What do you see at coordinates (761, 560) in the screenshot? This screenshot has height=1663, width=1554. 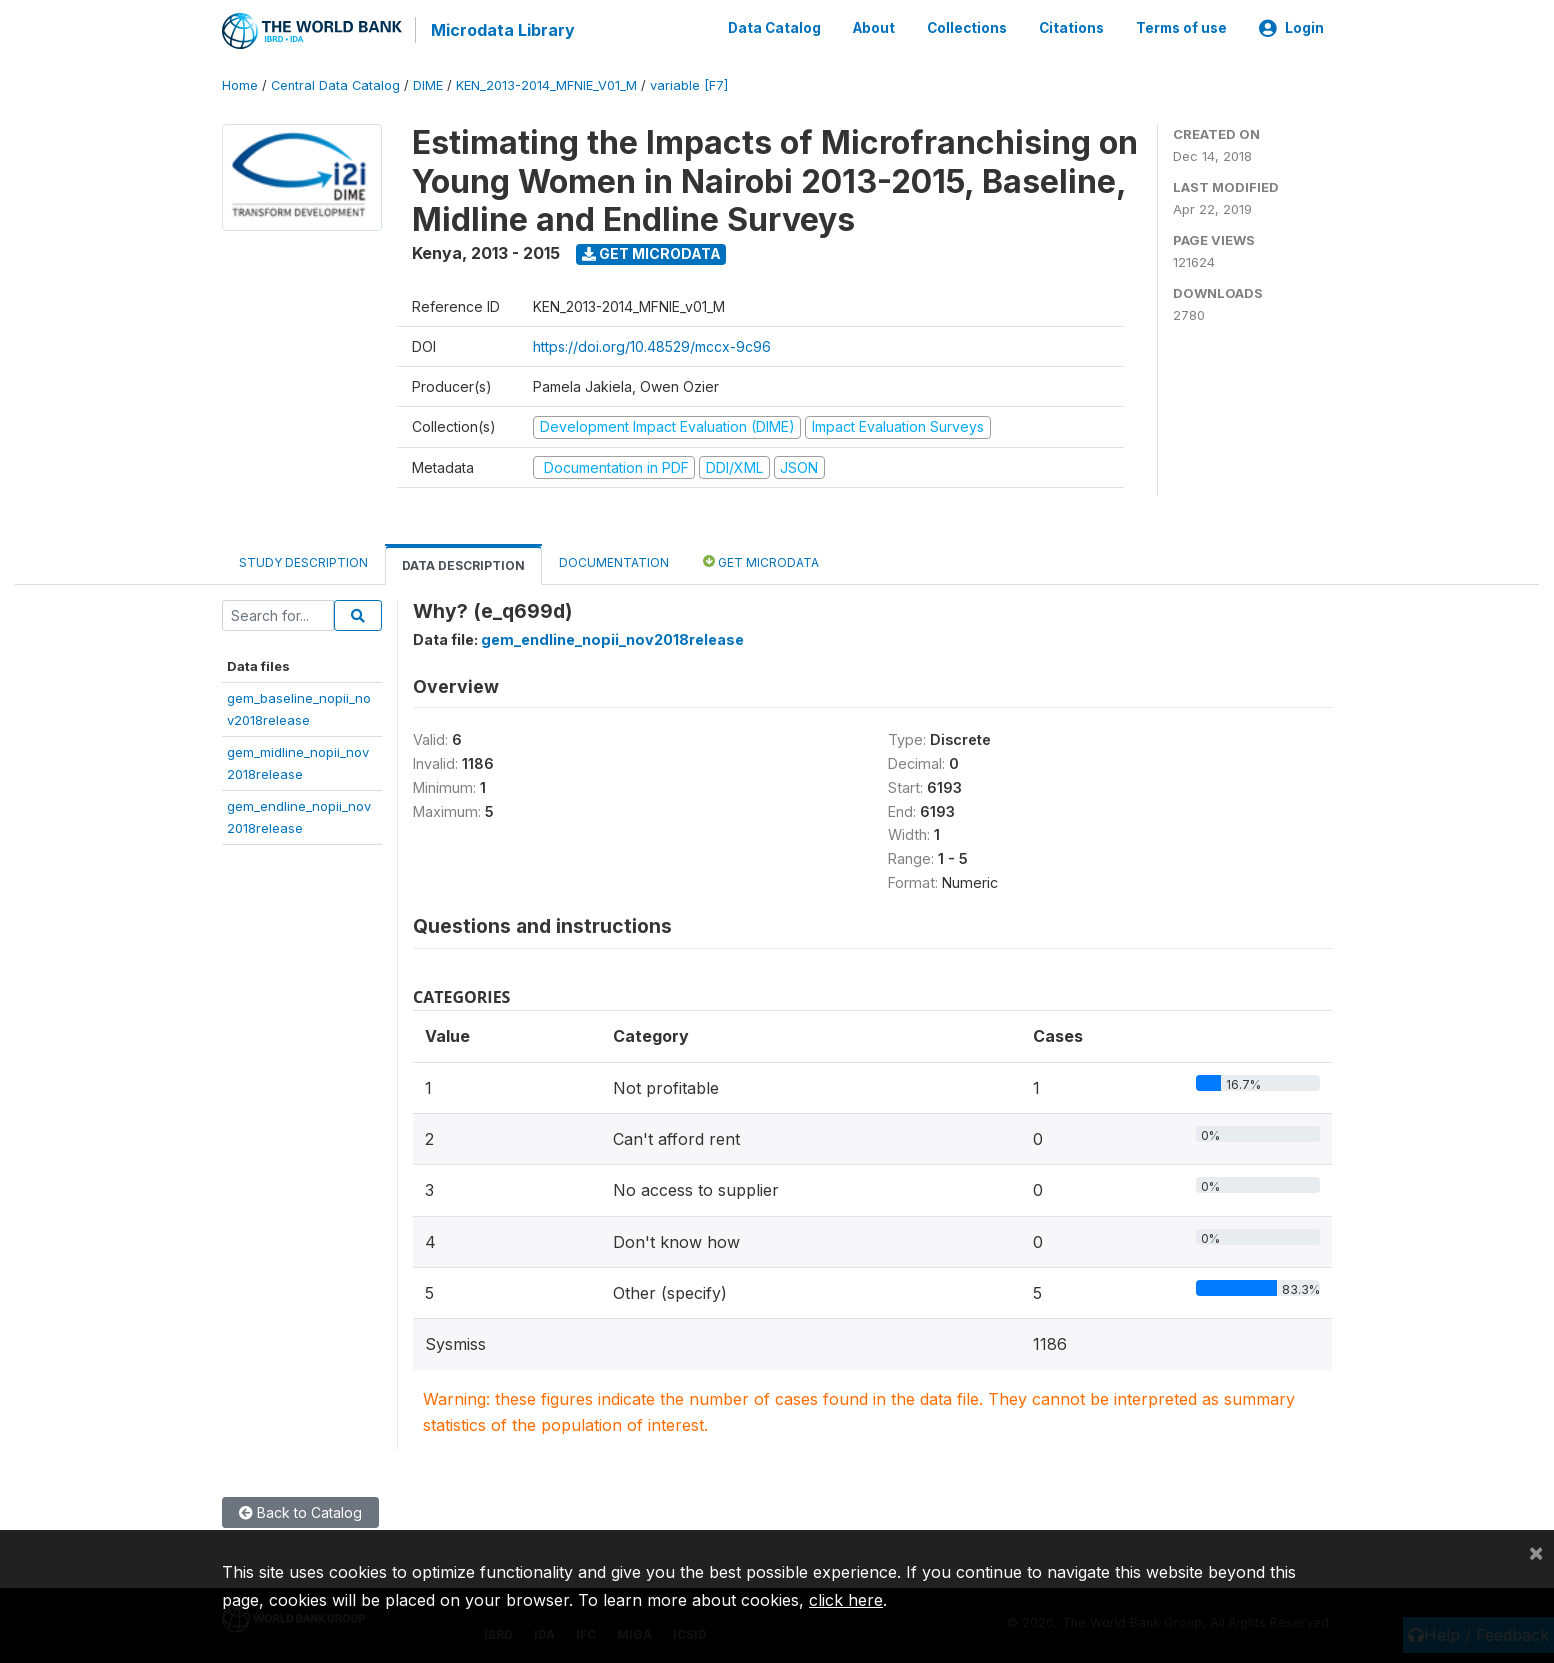 I see `Get Microdata [tab]` at bounding box center [761, 560].